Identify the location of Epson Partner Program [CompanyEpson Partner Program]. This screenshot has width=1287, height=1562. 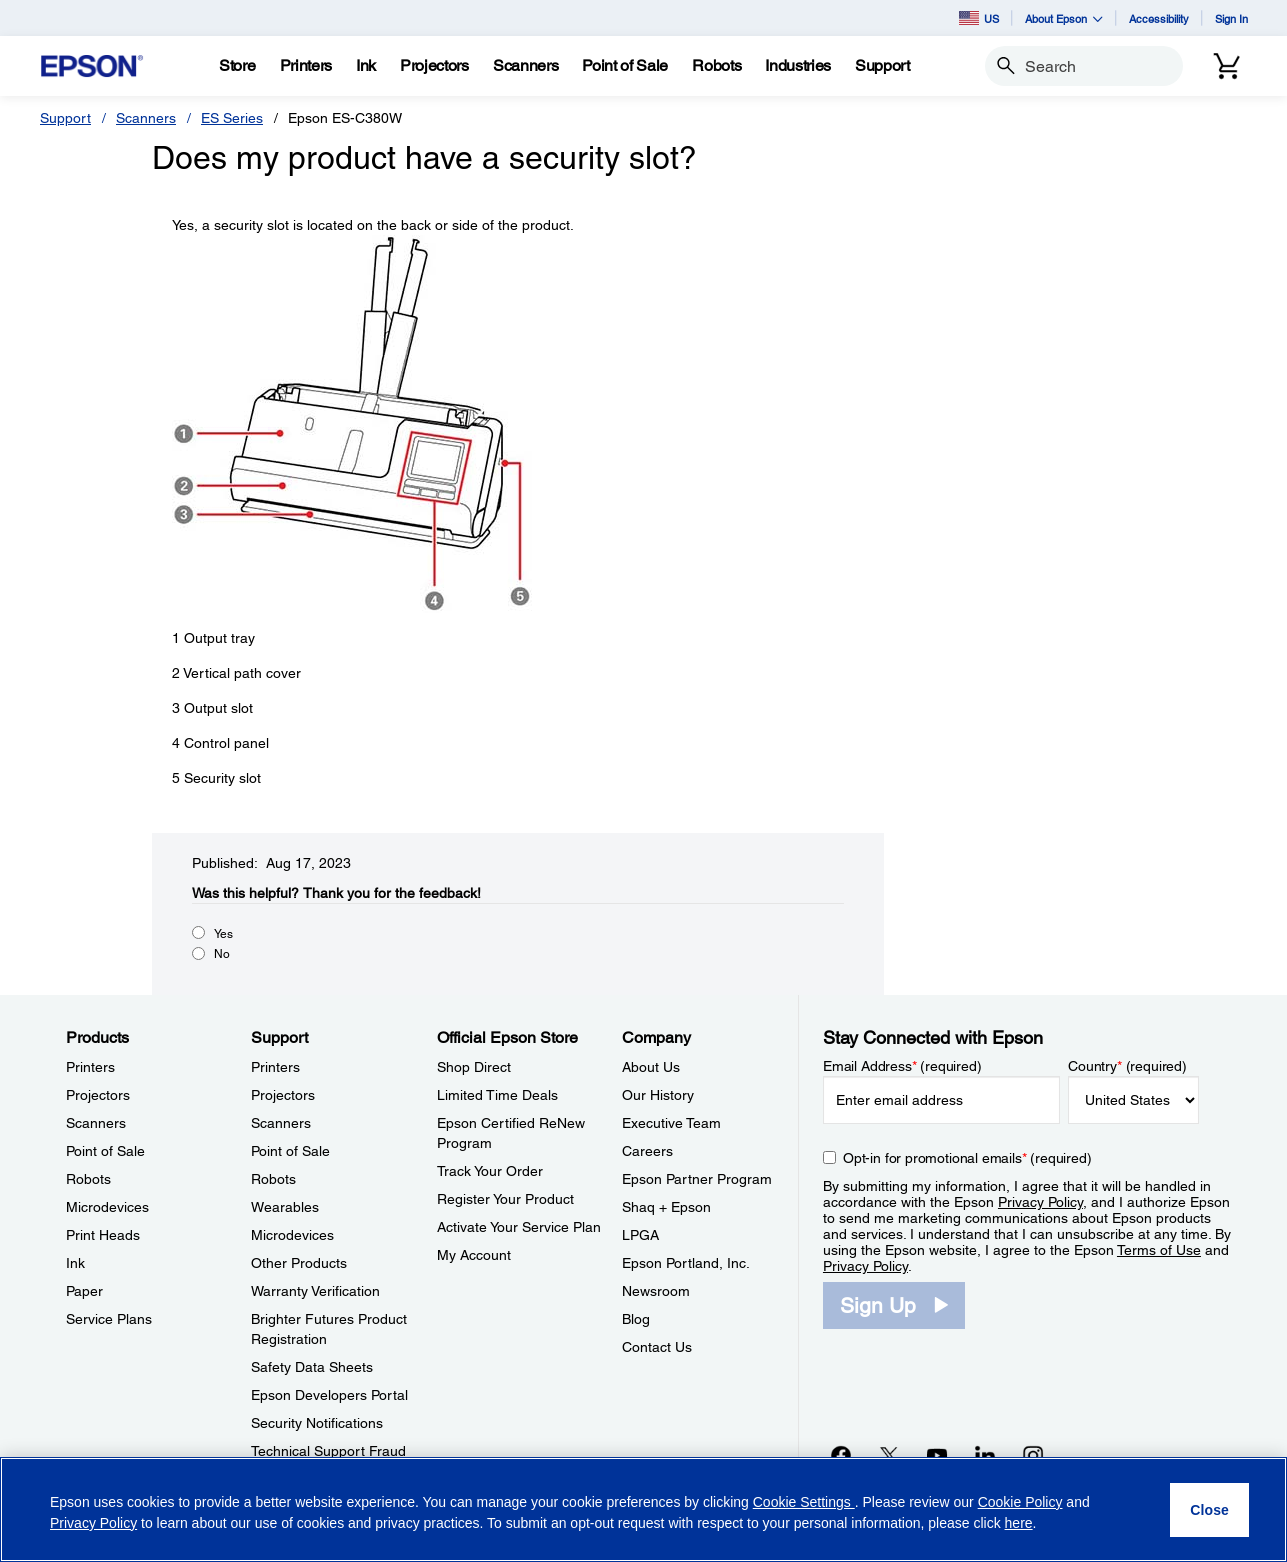
(697, 1179).